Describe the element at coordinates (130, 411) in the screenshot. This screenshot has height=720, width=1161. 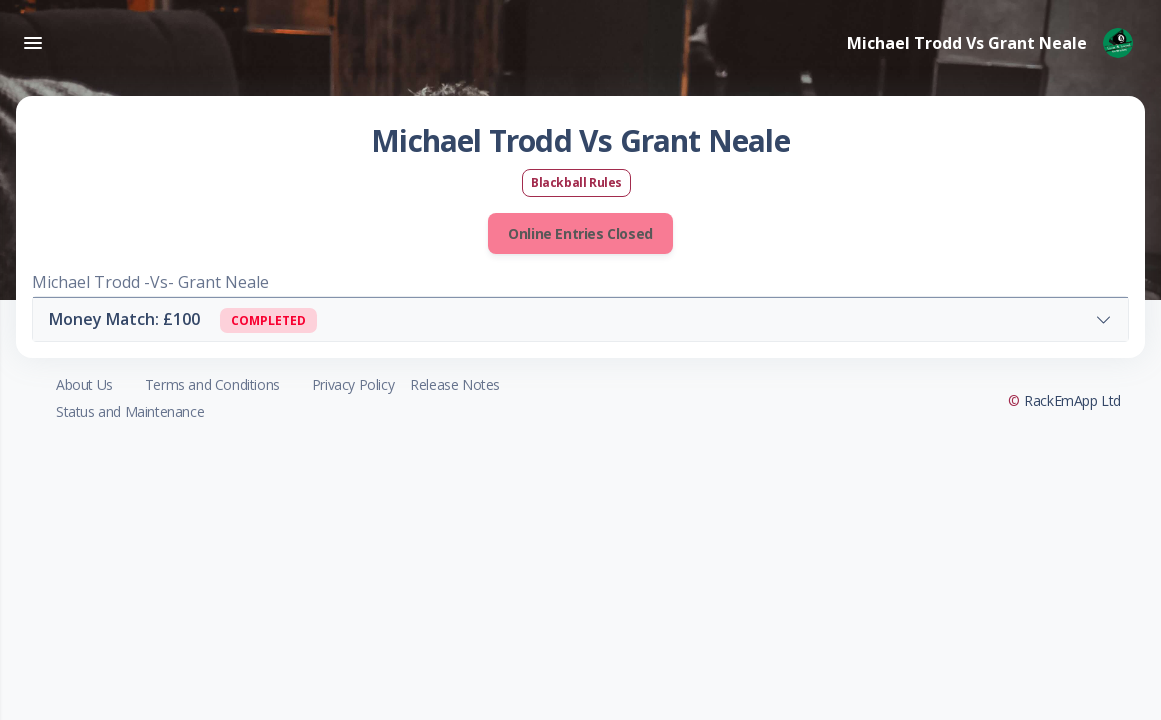
I see `Status and Maintenance` at that location.